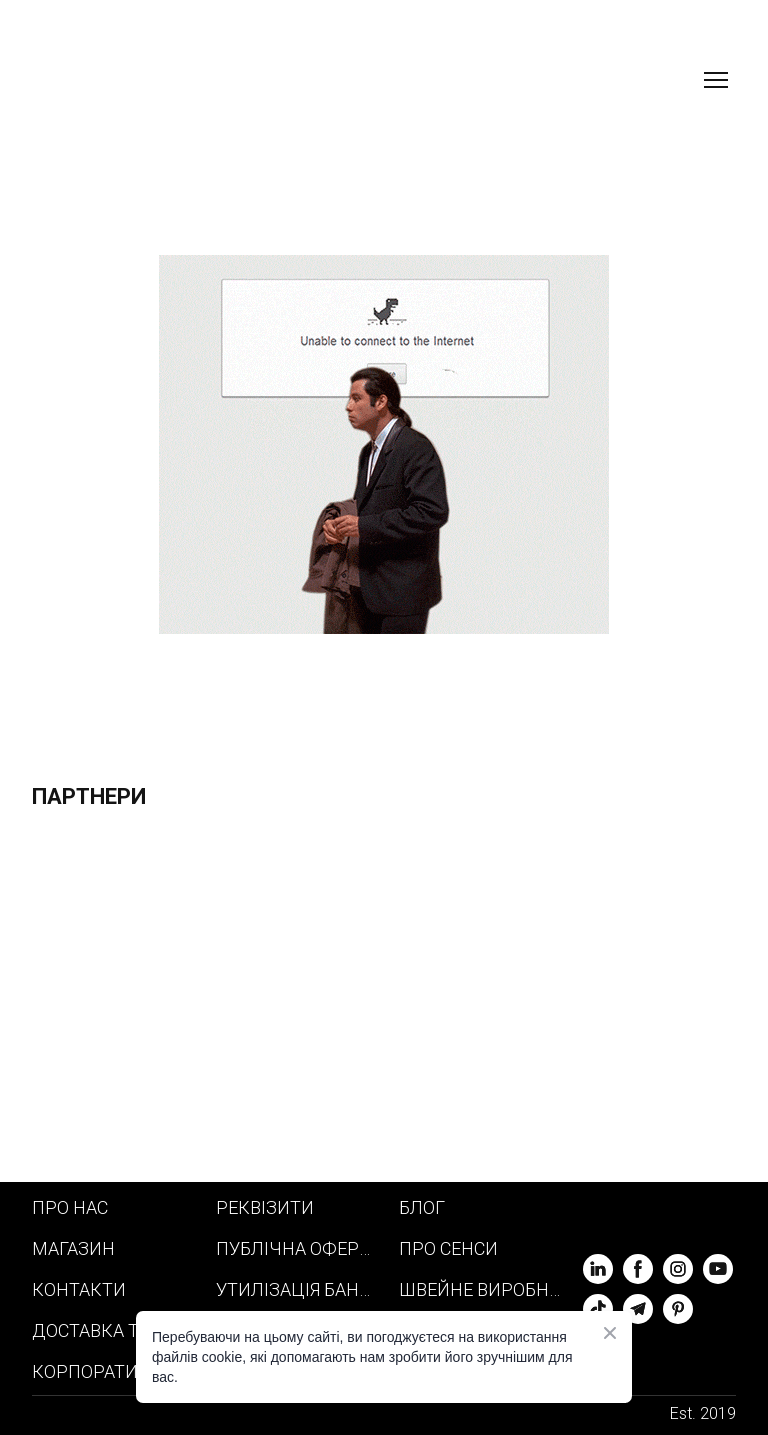  Describe the element at coordinates (481, 1289) in the screenshot. I see `ШВЕЙНЕ ВИРОБНИЦТВО` at that location.